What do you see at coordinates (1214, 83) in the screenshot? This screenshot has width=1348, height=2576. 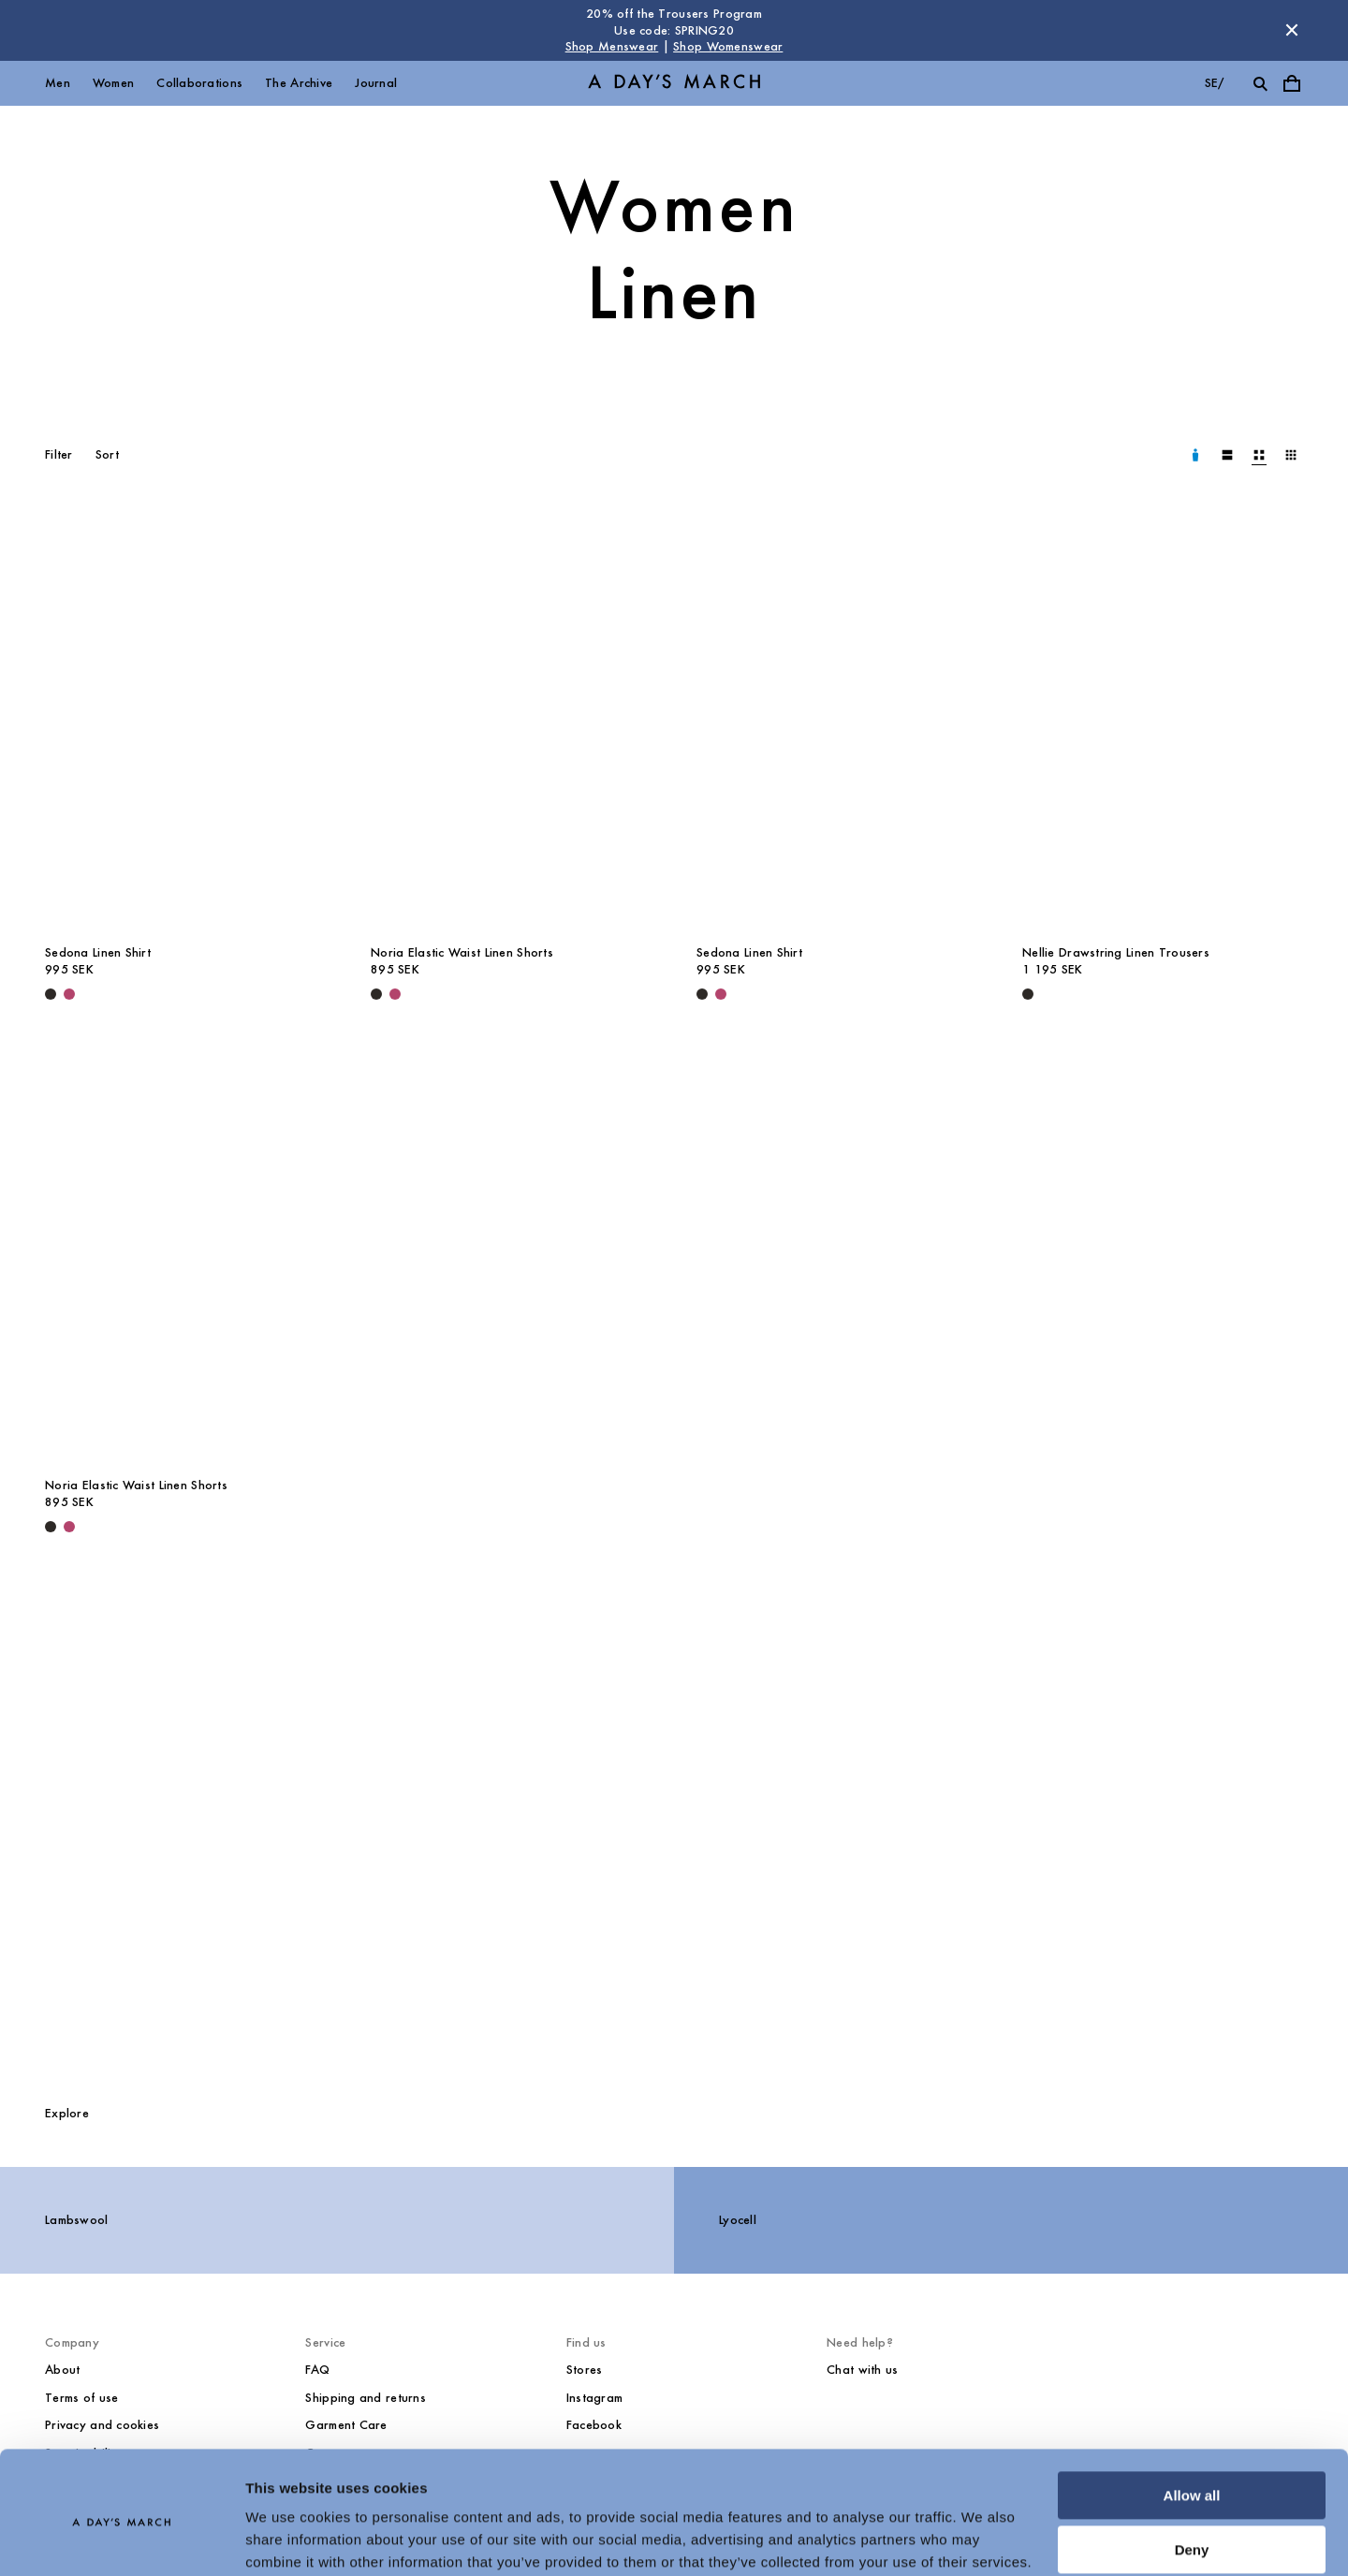 I see `se/` at bounding box center [1214, 83].